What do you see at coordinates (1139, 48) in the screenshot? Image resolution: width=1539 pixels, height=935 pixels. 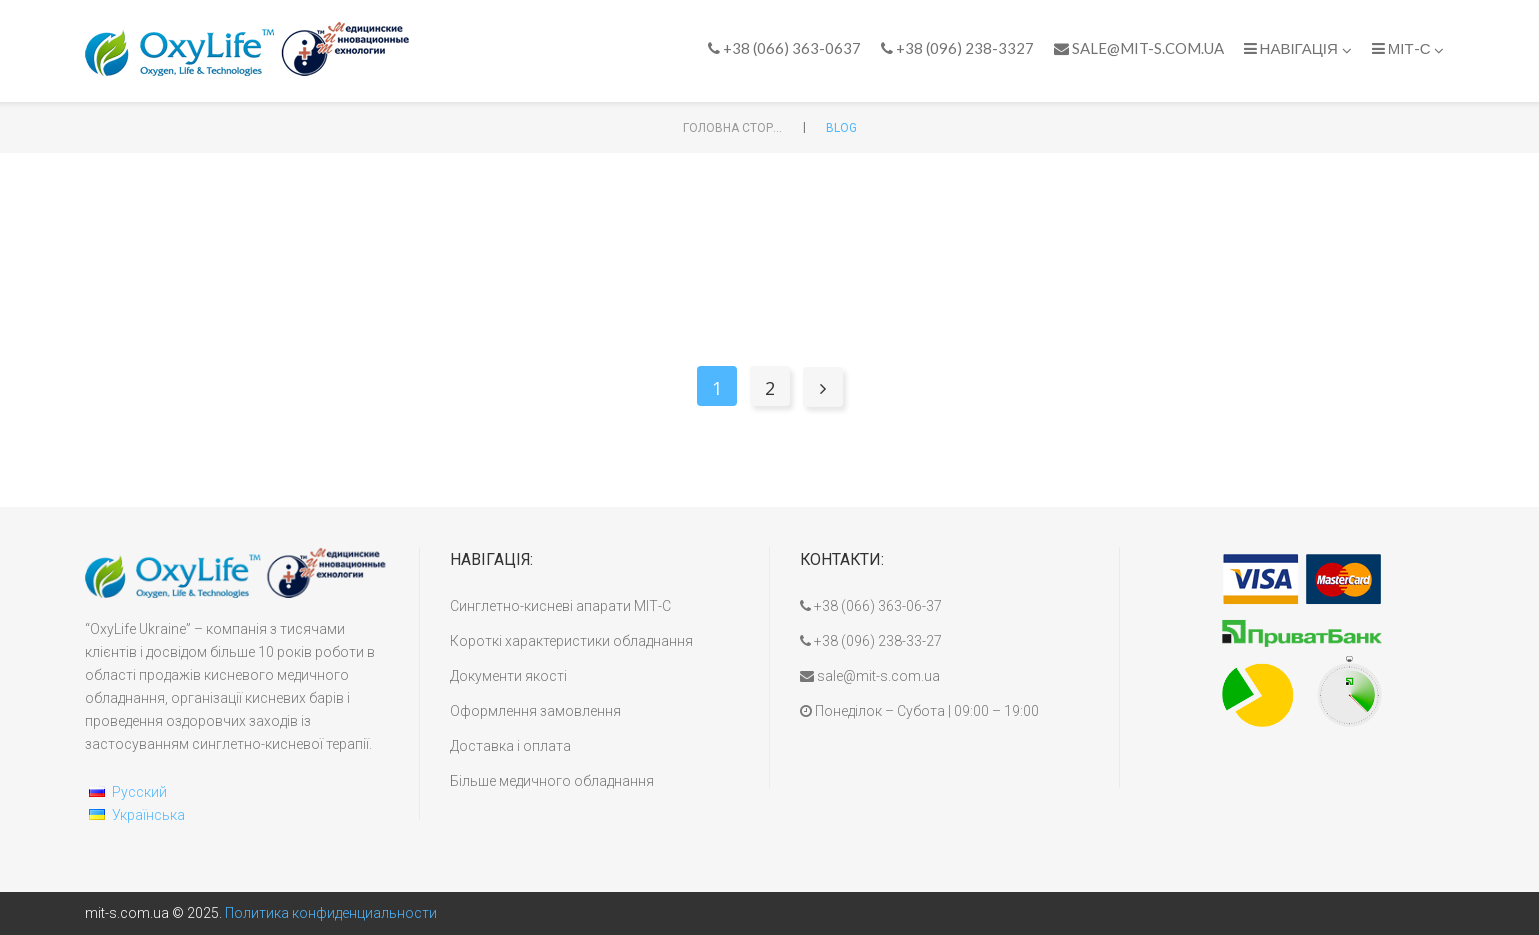 I see `sale@mit-s.com.ua` at bounding box center [1139, 48].